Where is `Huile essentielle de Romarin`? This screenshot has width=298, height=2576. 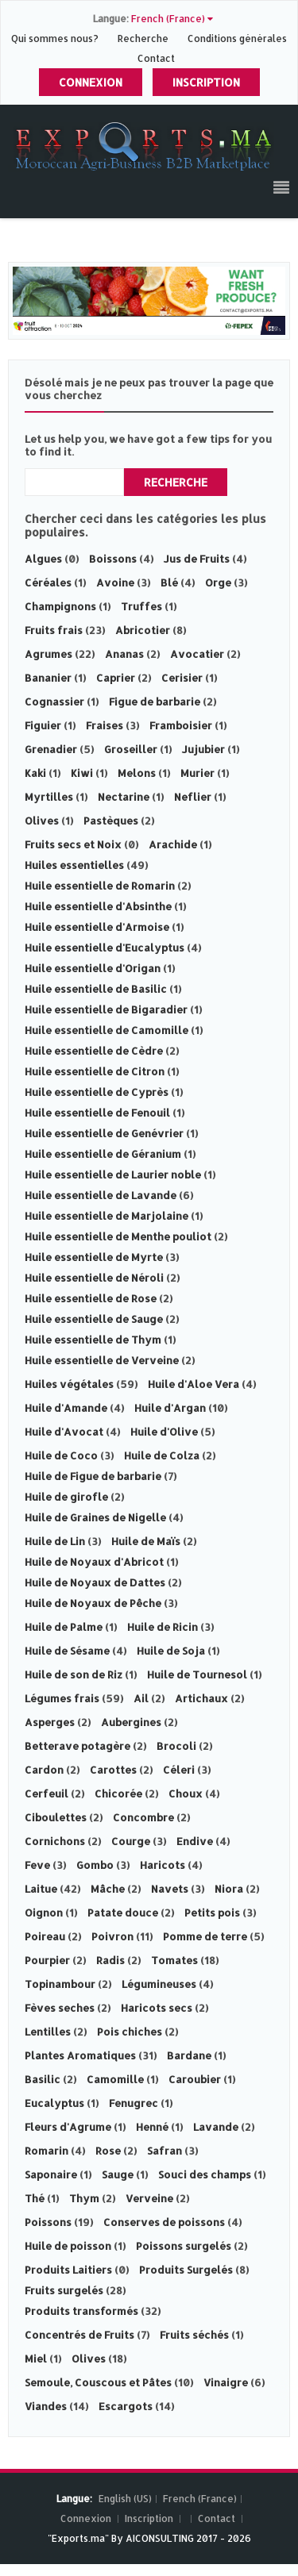 Huile essentielle de Romarin is located at coordinates (100, 885).